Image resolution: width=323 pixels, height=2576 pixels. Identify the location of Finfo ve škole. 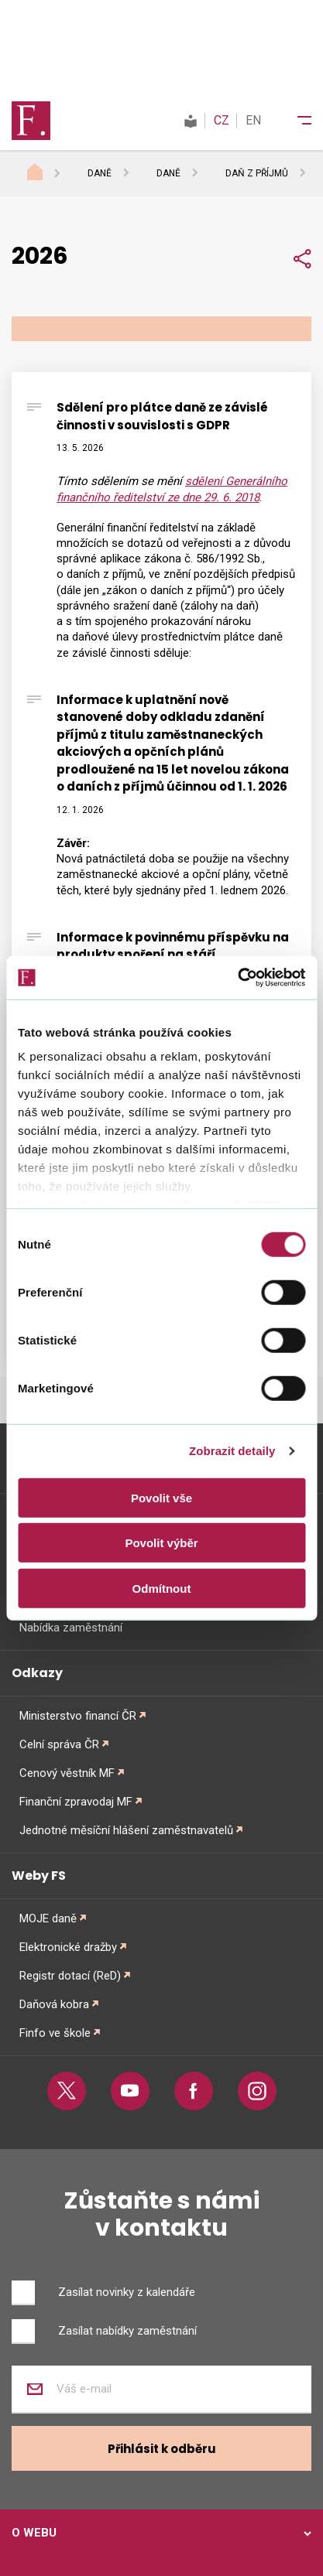
(55, 2033).